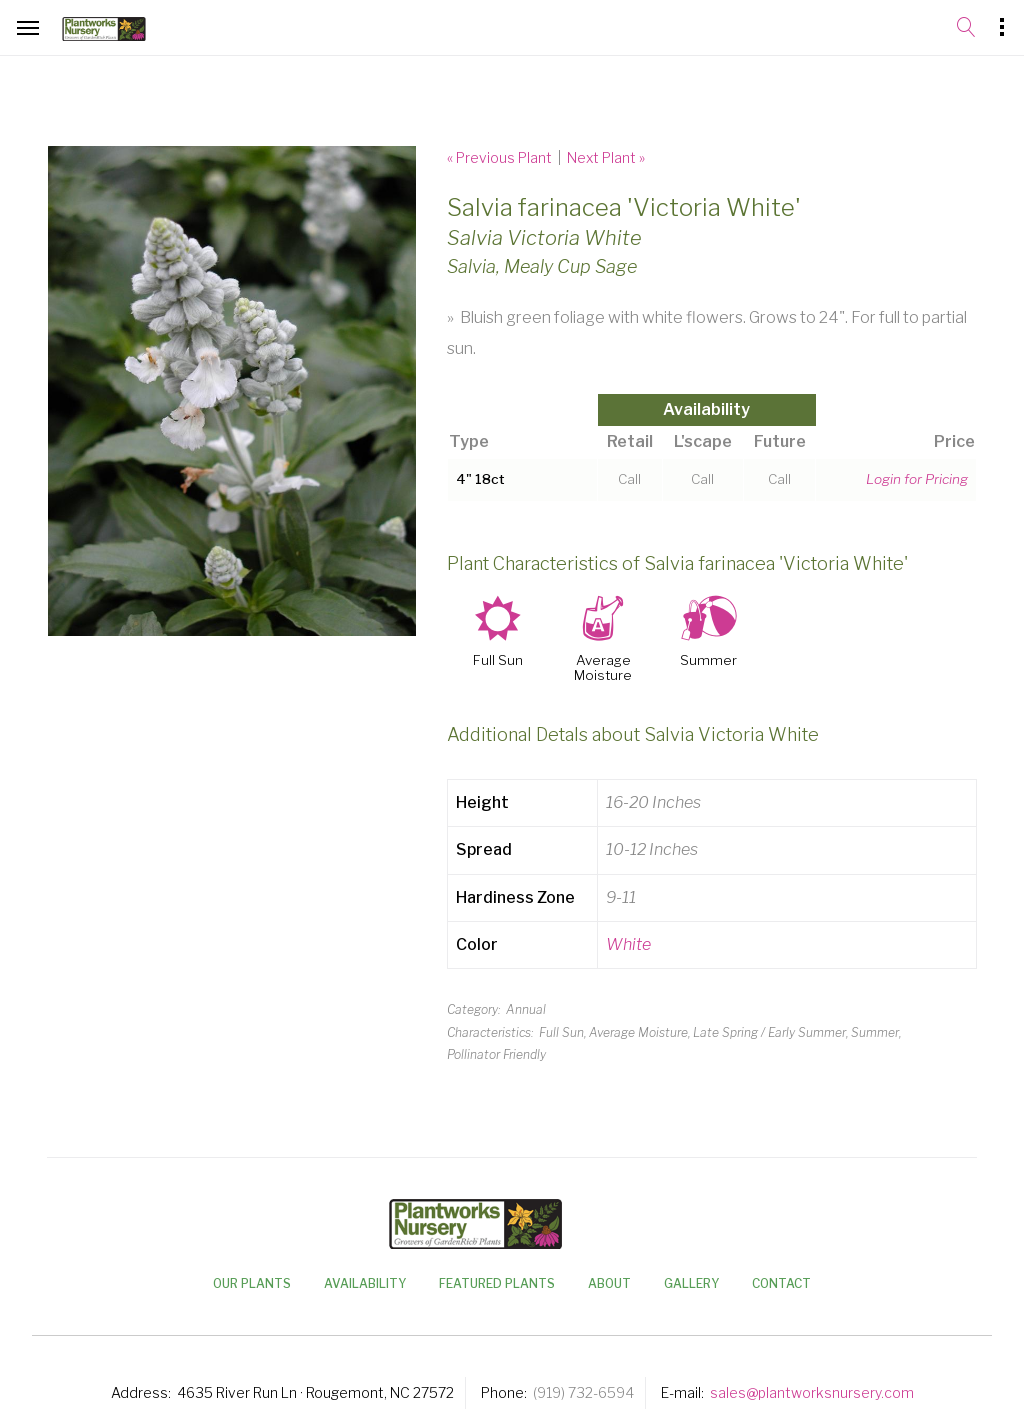 The height and width of the screenshot is (1426, 1024). I want to click on (919) 732-6594, so click(583, 1392).